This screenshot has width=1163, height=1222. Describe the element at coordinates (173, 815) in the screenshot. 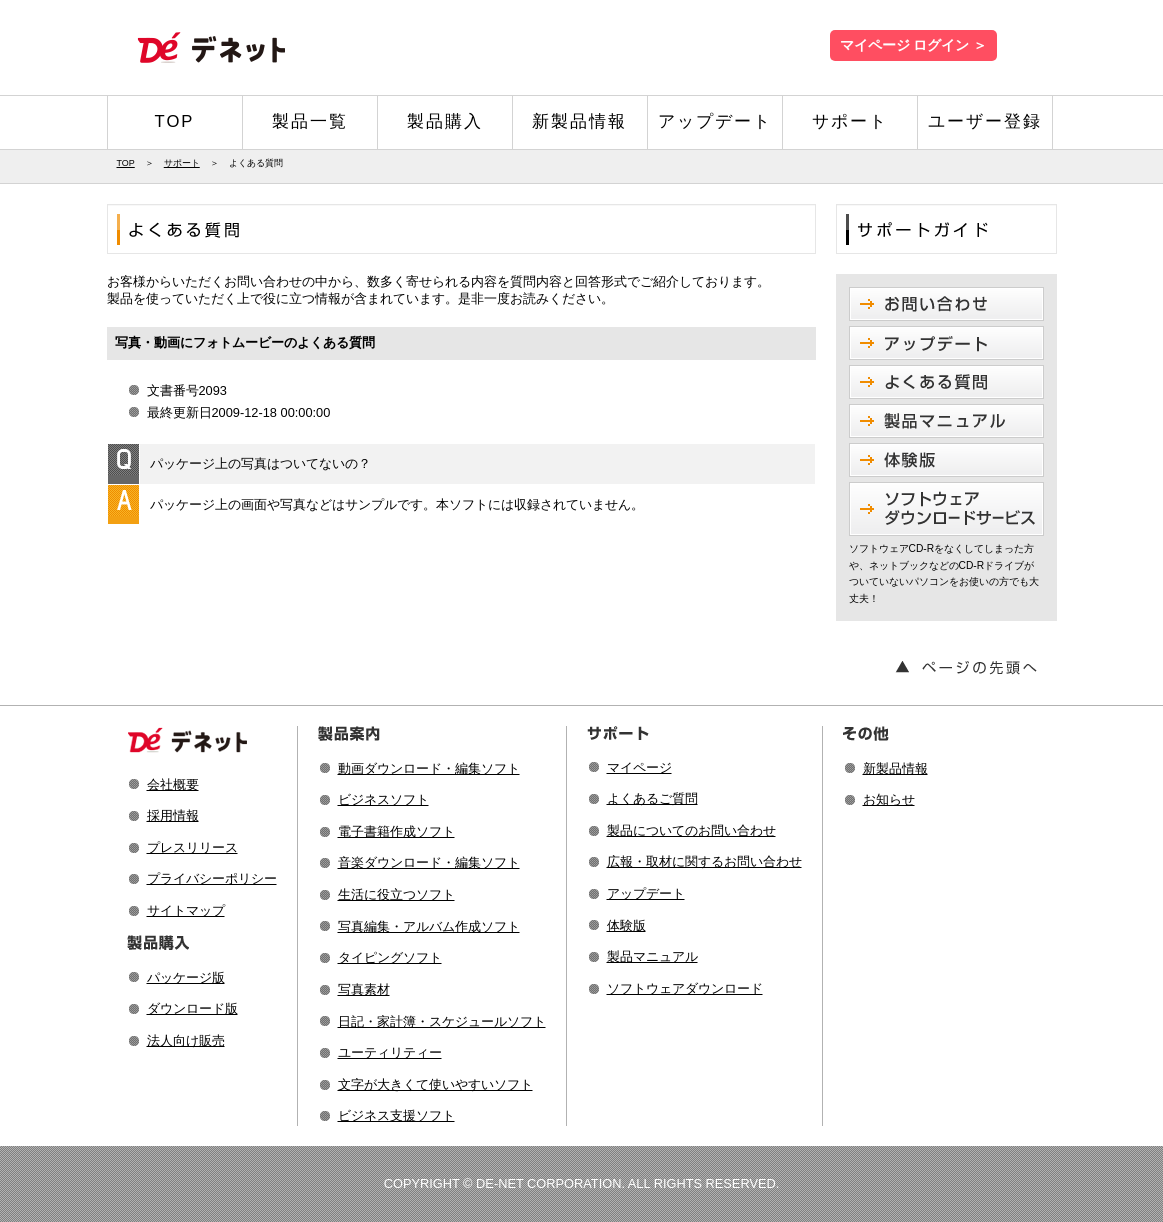

I see `採用情報` at that location.